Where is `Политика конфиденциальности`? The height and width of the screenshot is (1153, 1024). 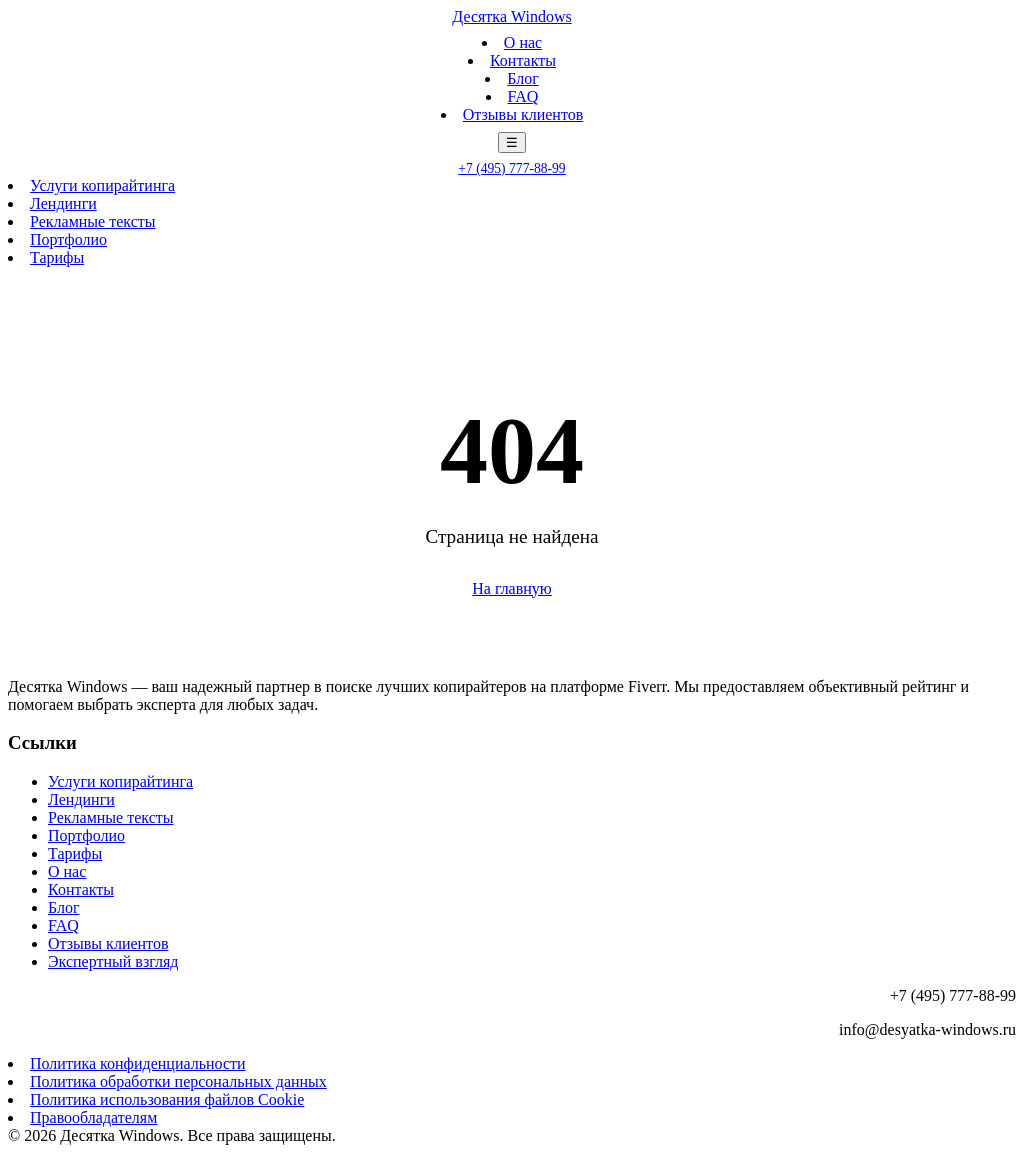
Политика конфиденциальности is located at coordinates (138, 1063).